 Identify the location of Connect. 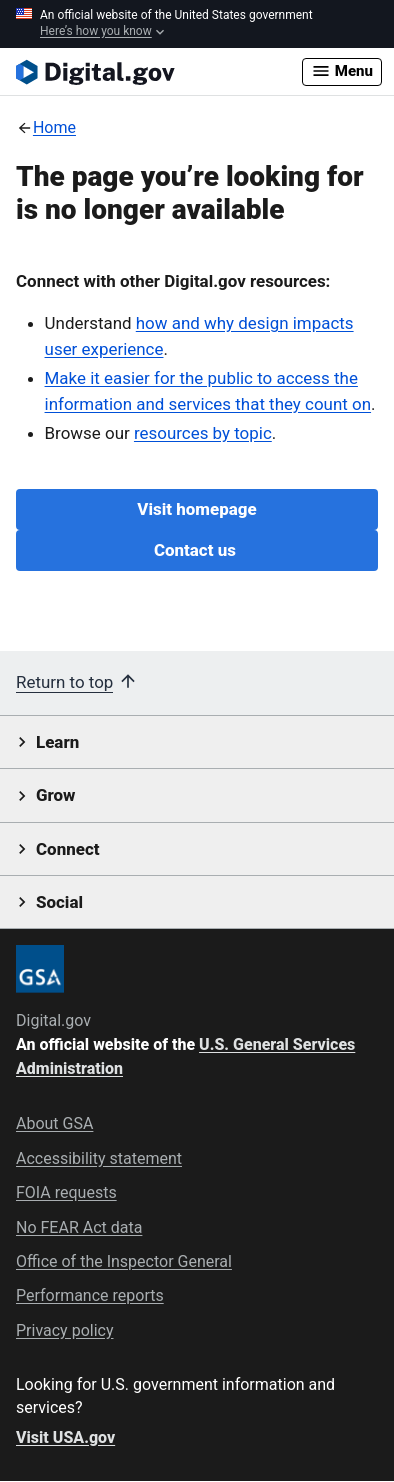
(67, 849).